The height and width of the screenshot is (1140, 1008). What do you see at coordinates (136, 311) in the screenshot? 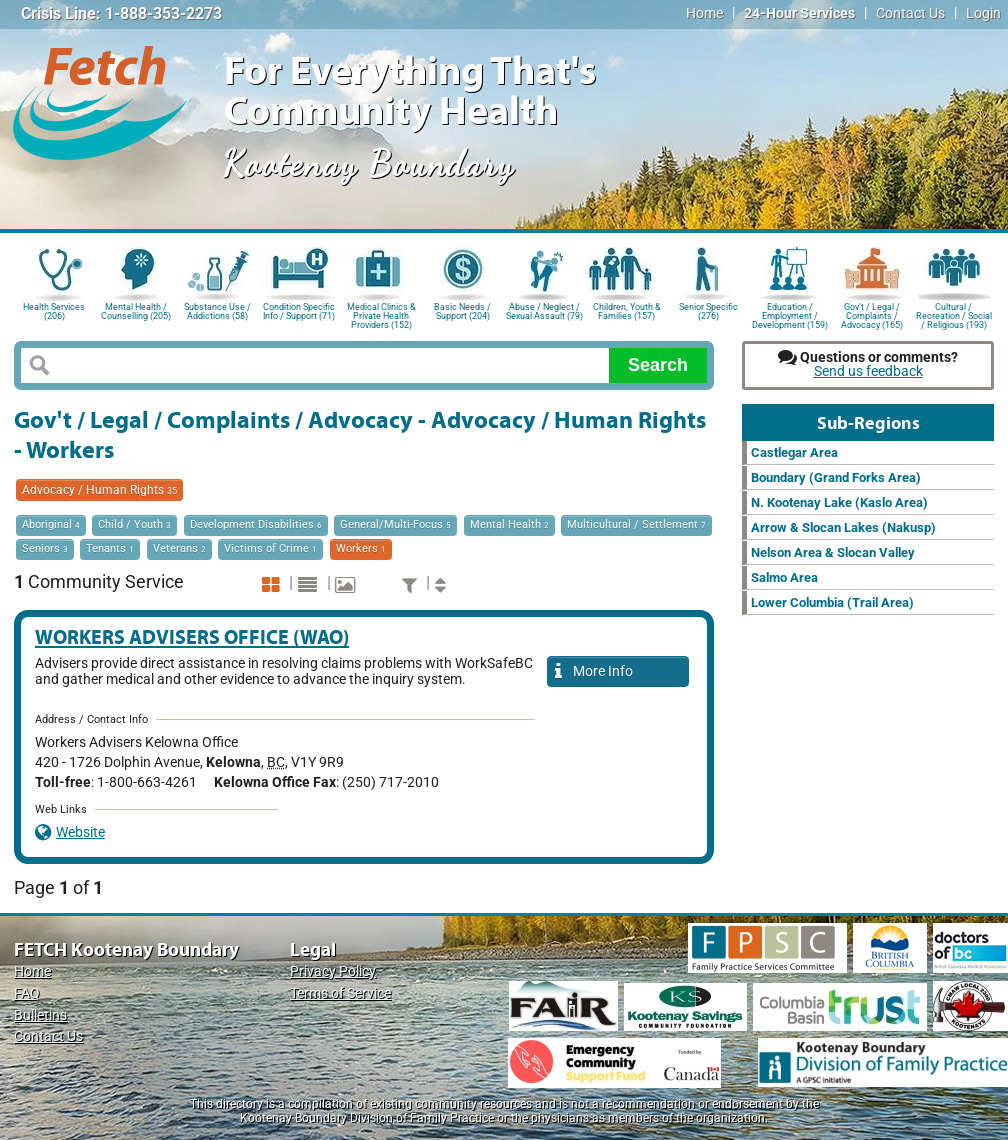
I see `Mental Health / Counselling (205)` at bounding box center [136, 311].